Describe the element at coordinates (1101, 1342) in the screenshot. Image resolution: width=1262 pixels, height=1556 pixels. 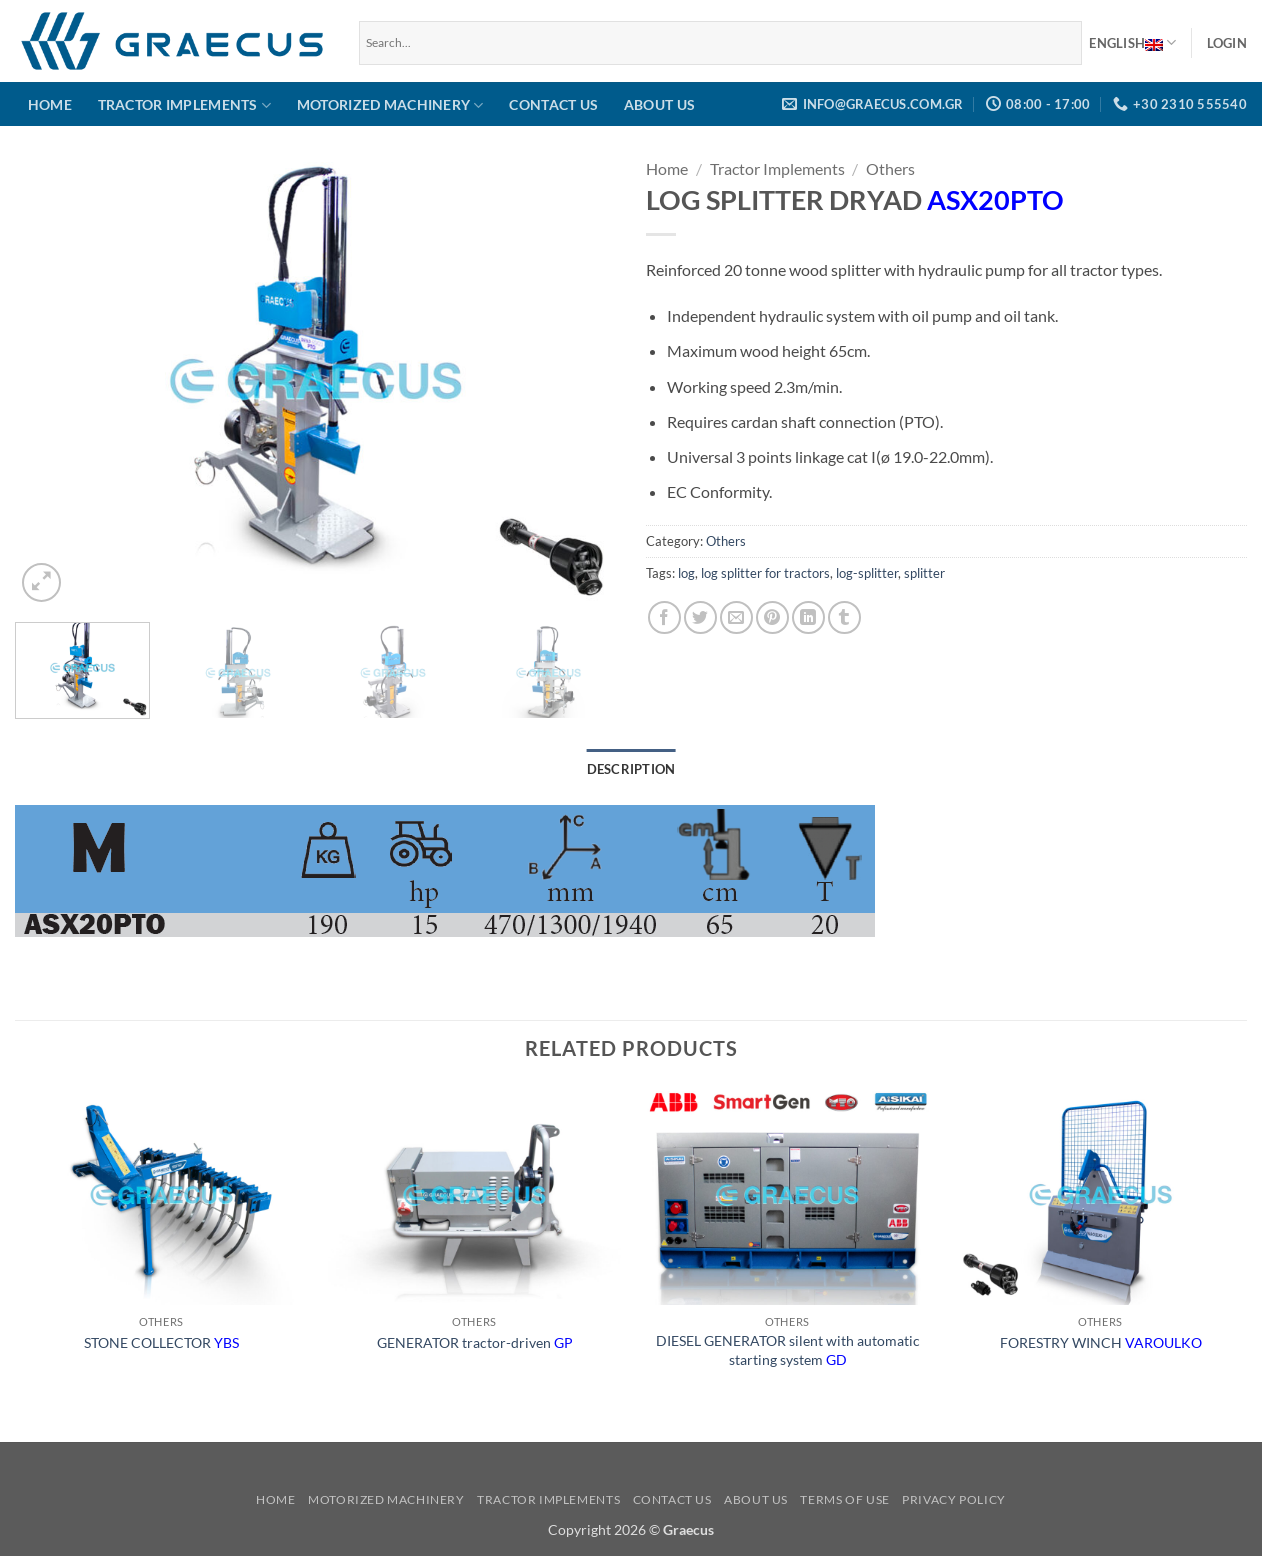
I see `FORESTRY WINCH` at that location.